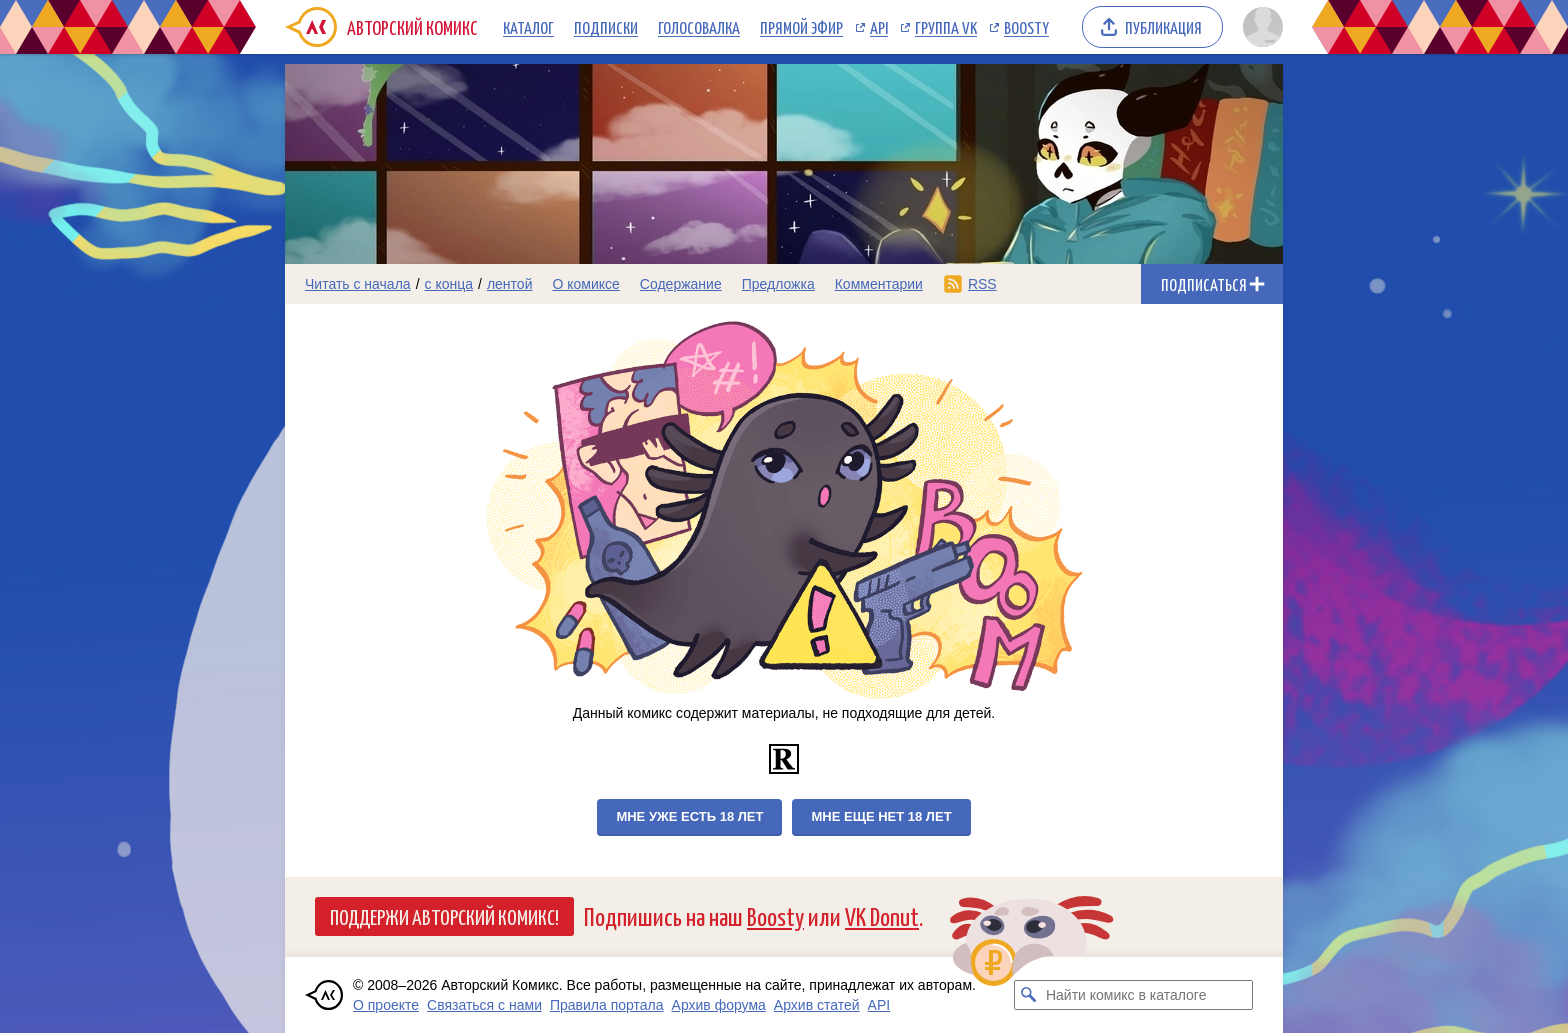 This screenshot has width=1568, height=1033. What do you see at coordinates (881, 816) in the screenshot?
I see `Мне еще нет 18 лет` at bounding box center [881, 816].